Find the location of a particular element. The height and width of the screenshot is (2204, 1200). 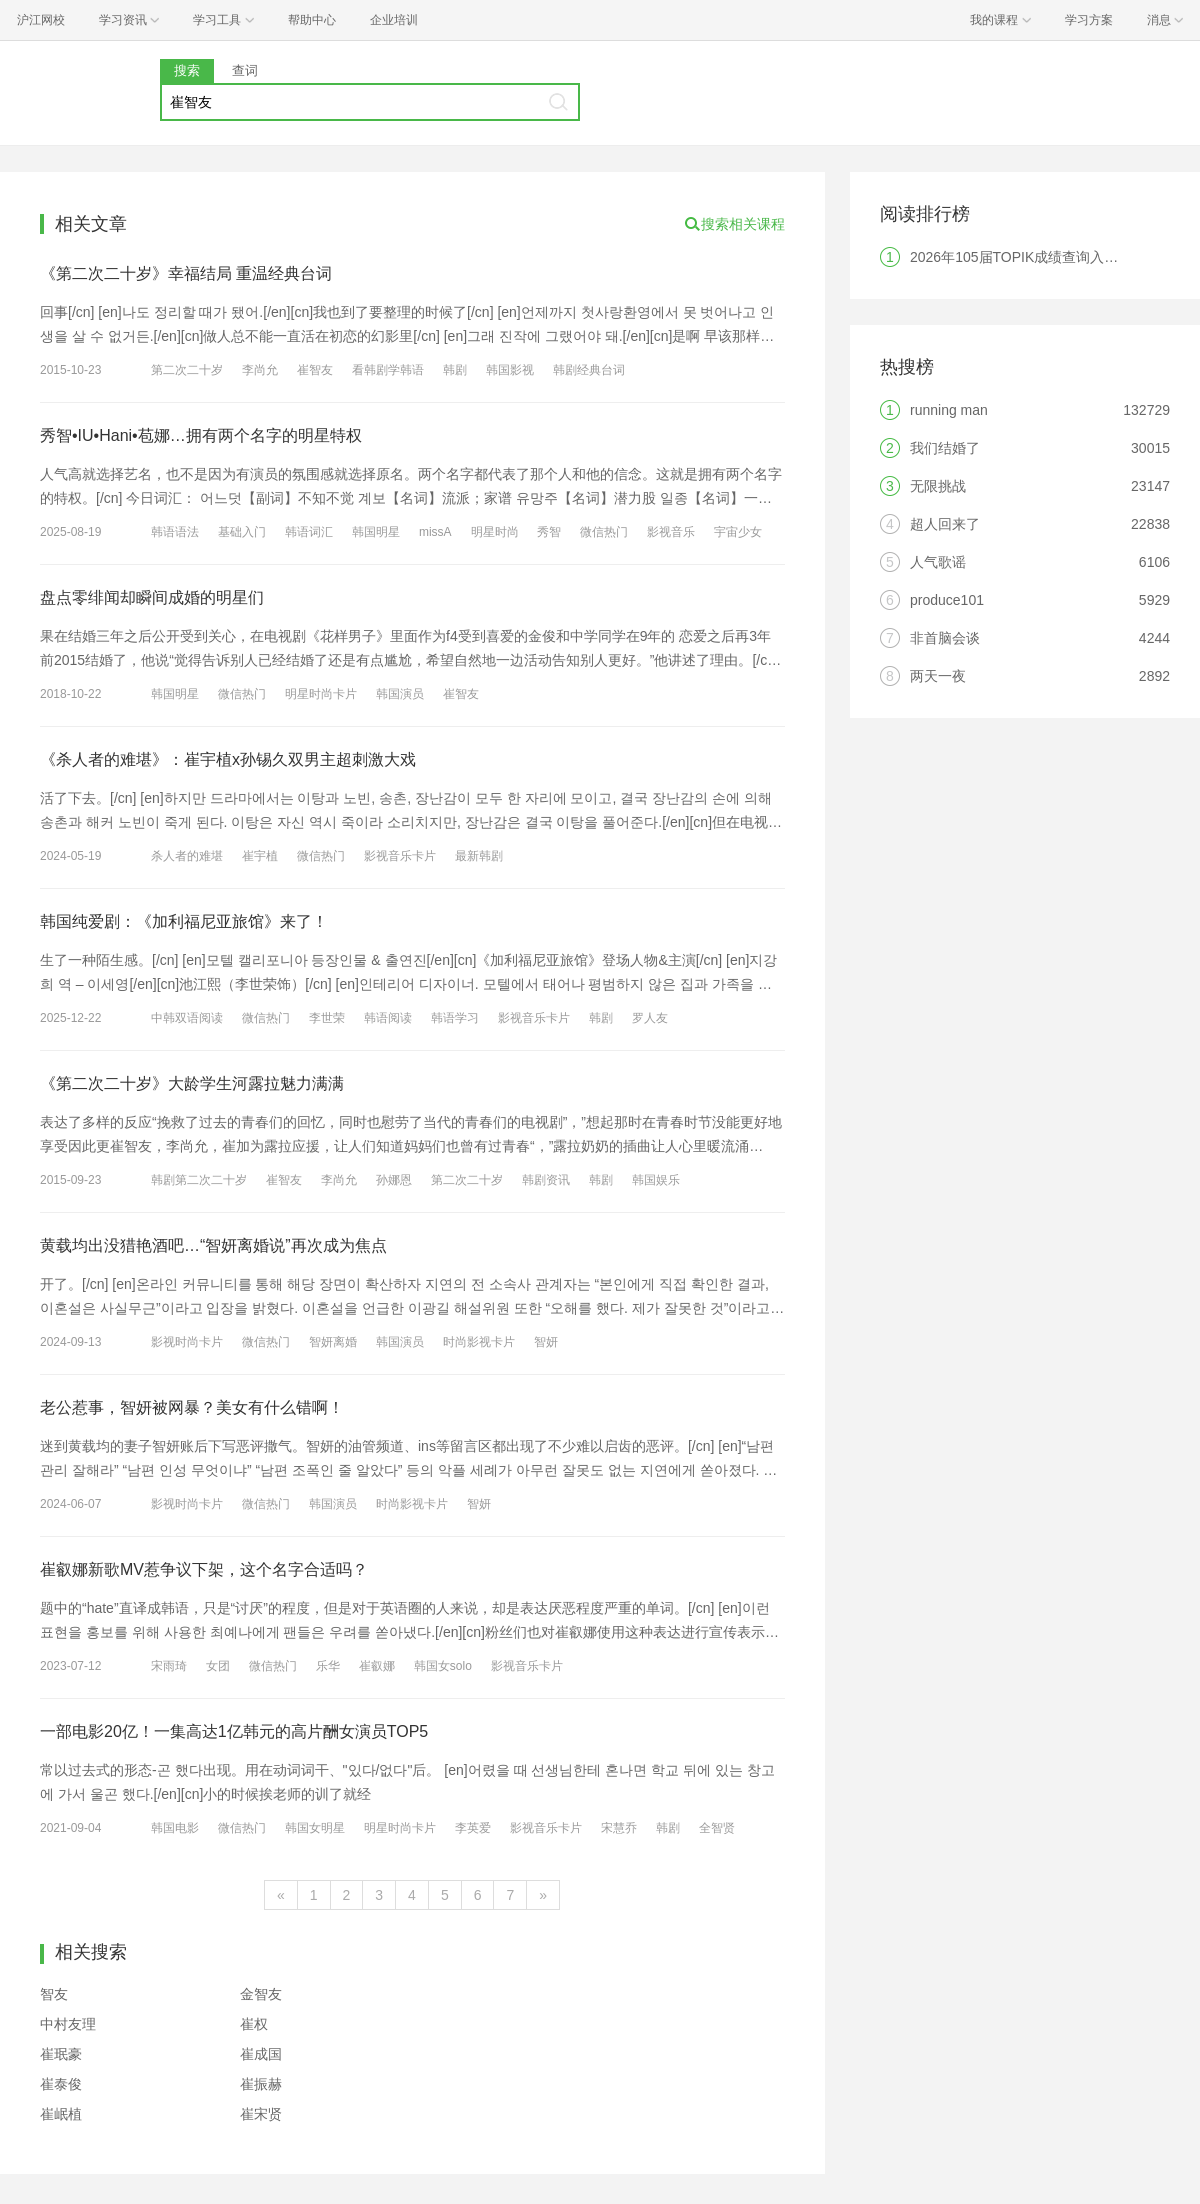

智妍 is located at coordinates (546, 1342).